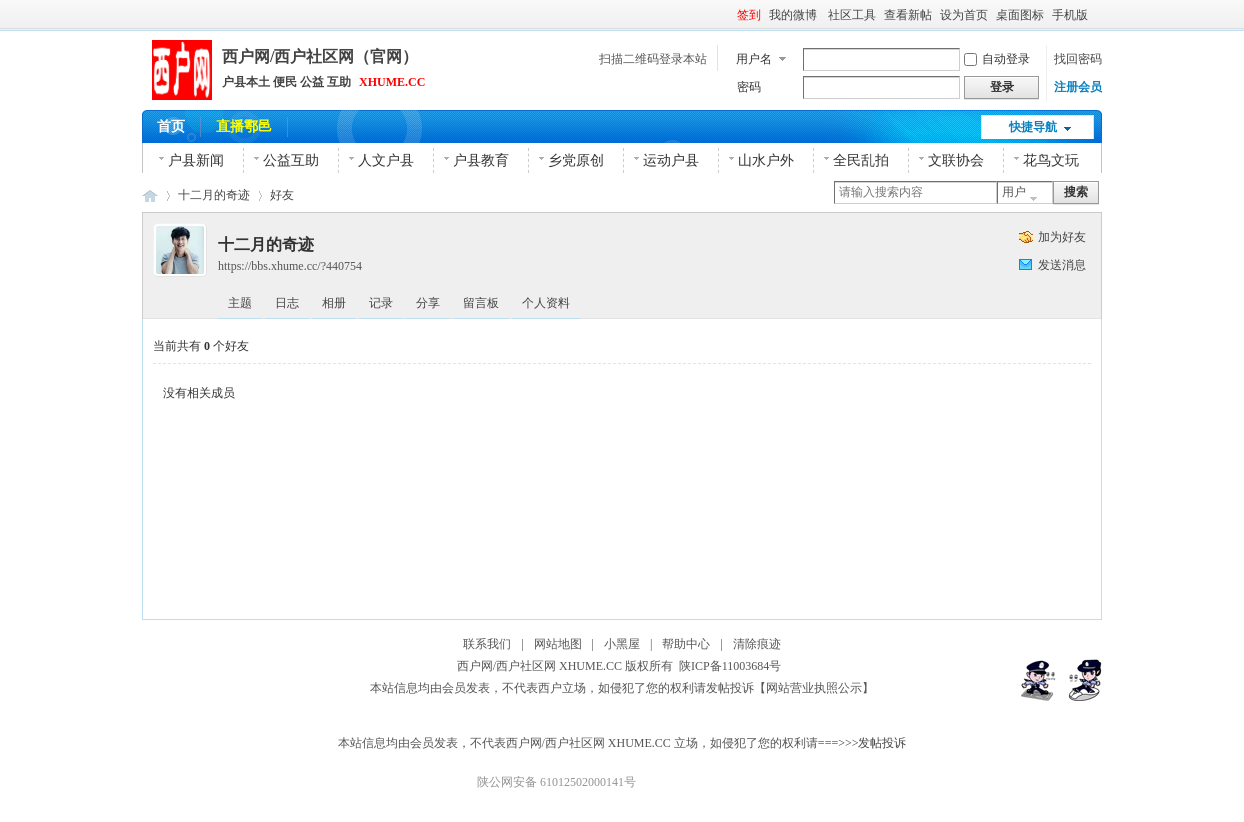 The image size is (1244, 822). I want to click on 相册, so click(334, 303).